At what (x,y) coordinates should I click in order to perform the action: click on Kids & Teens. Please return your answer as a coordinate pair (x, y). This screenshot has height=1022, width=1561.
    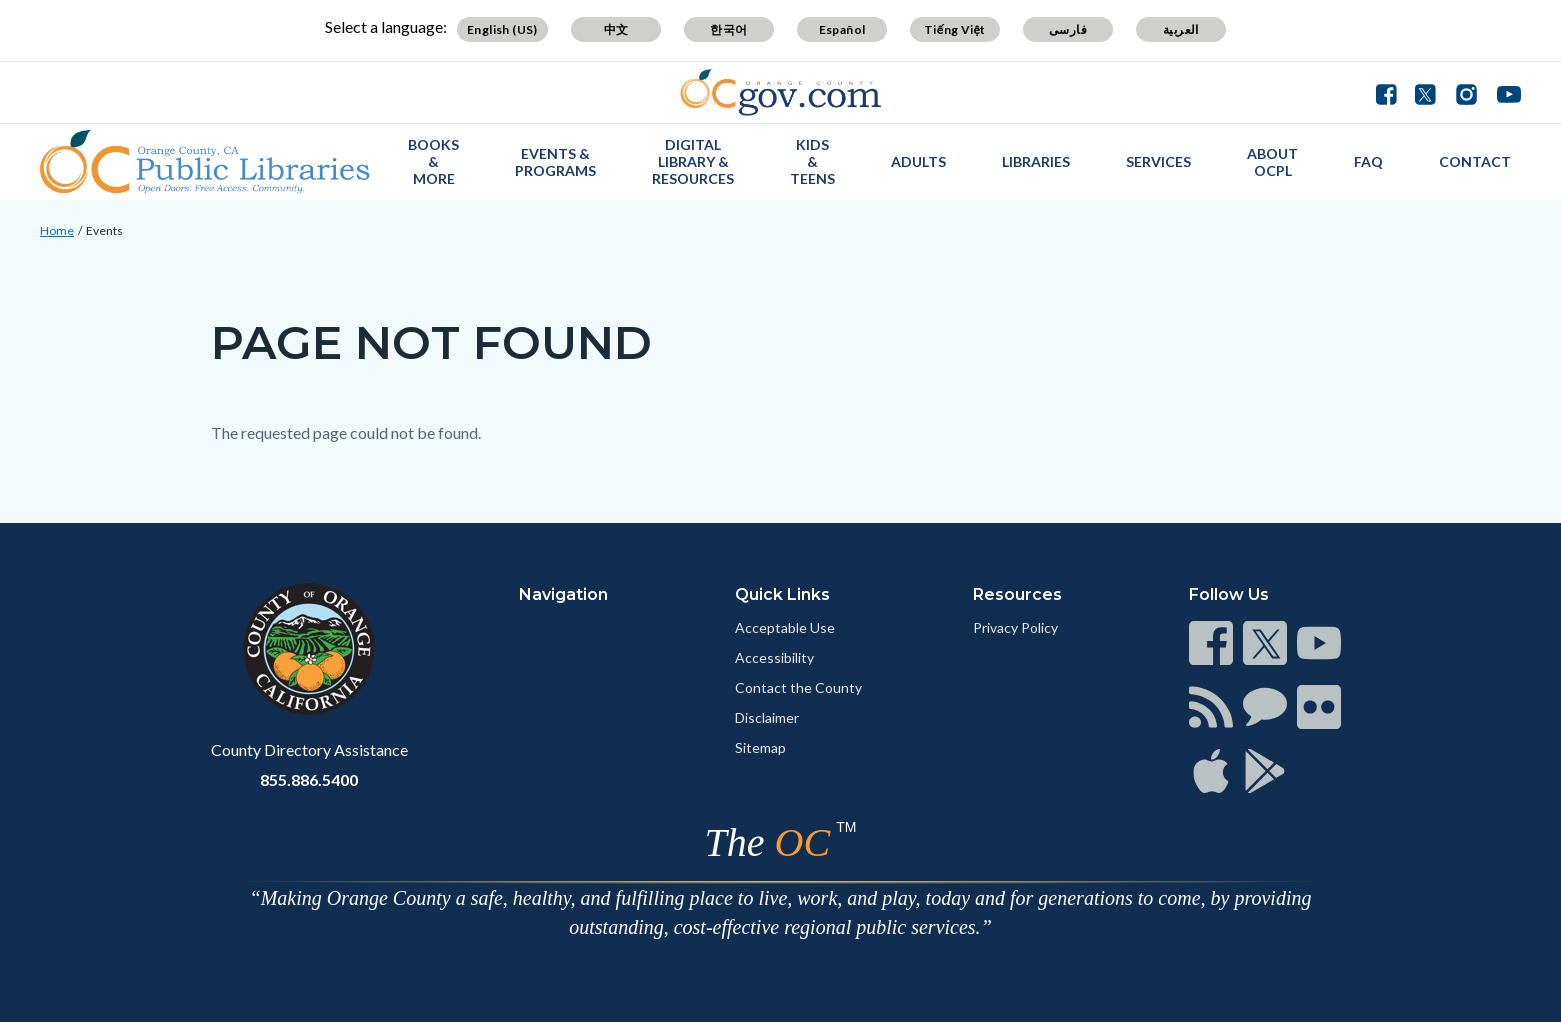
    Looking at the image, I should click on (812, 161).